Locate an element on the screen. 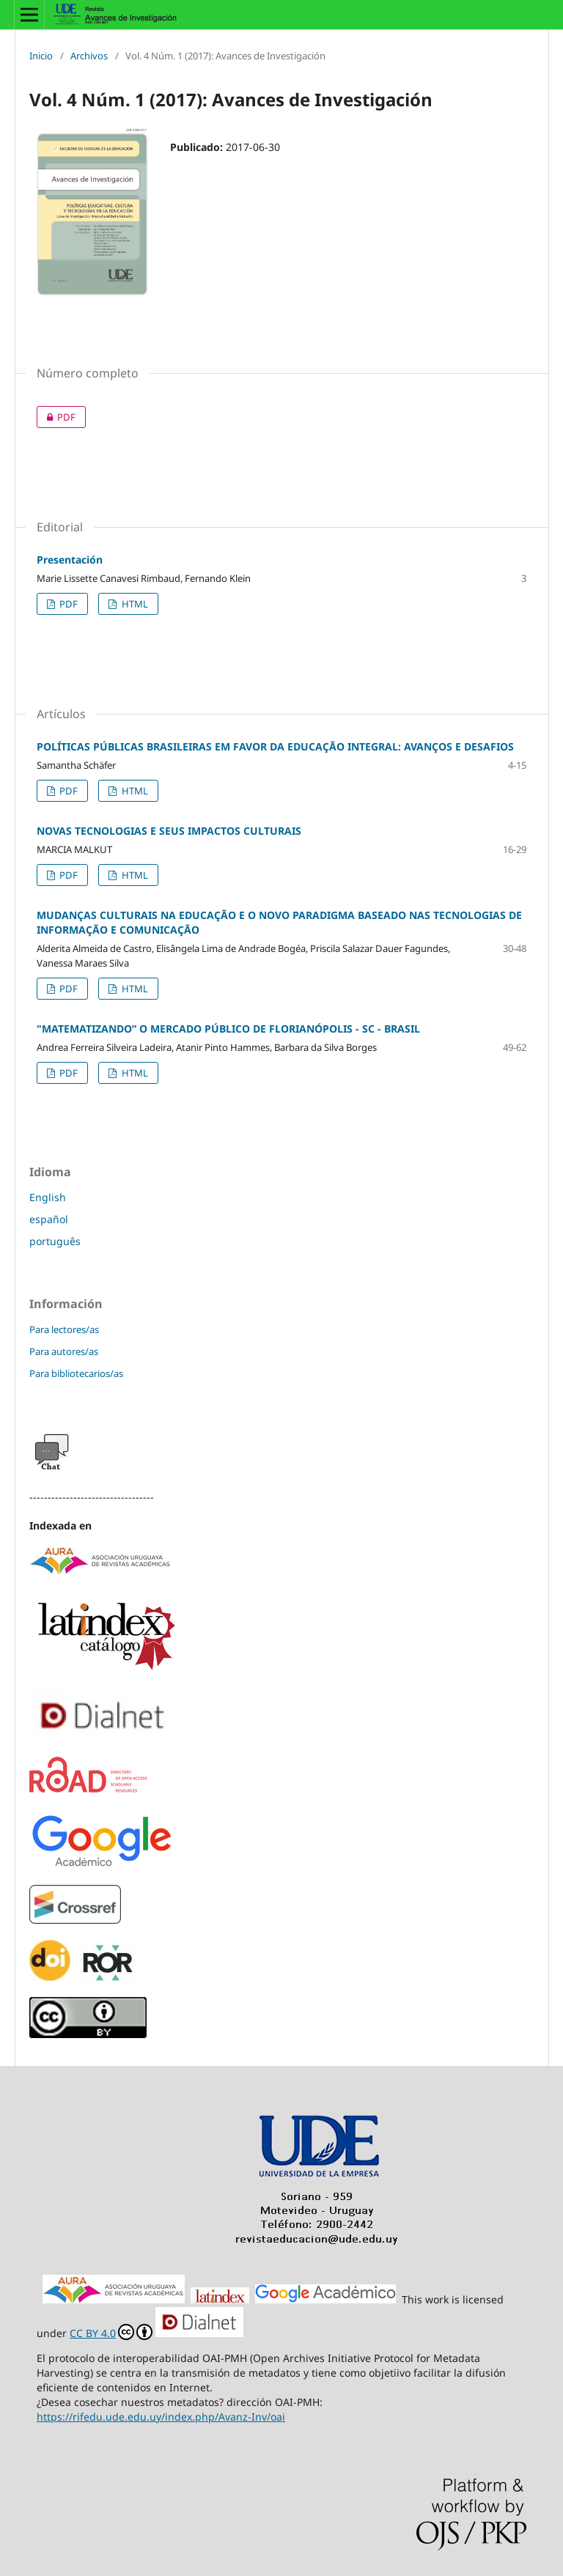 The image size is (563, 2576). PDF is located at coordinates (56, 417).